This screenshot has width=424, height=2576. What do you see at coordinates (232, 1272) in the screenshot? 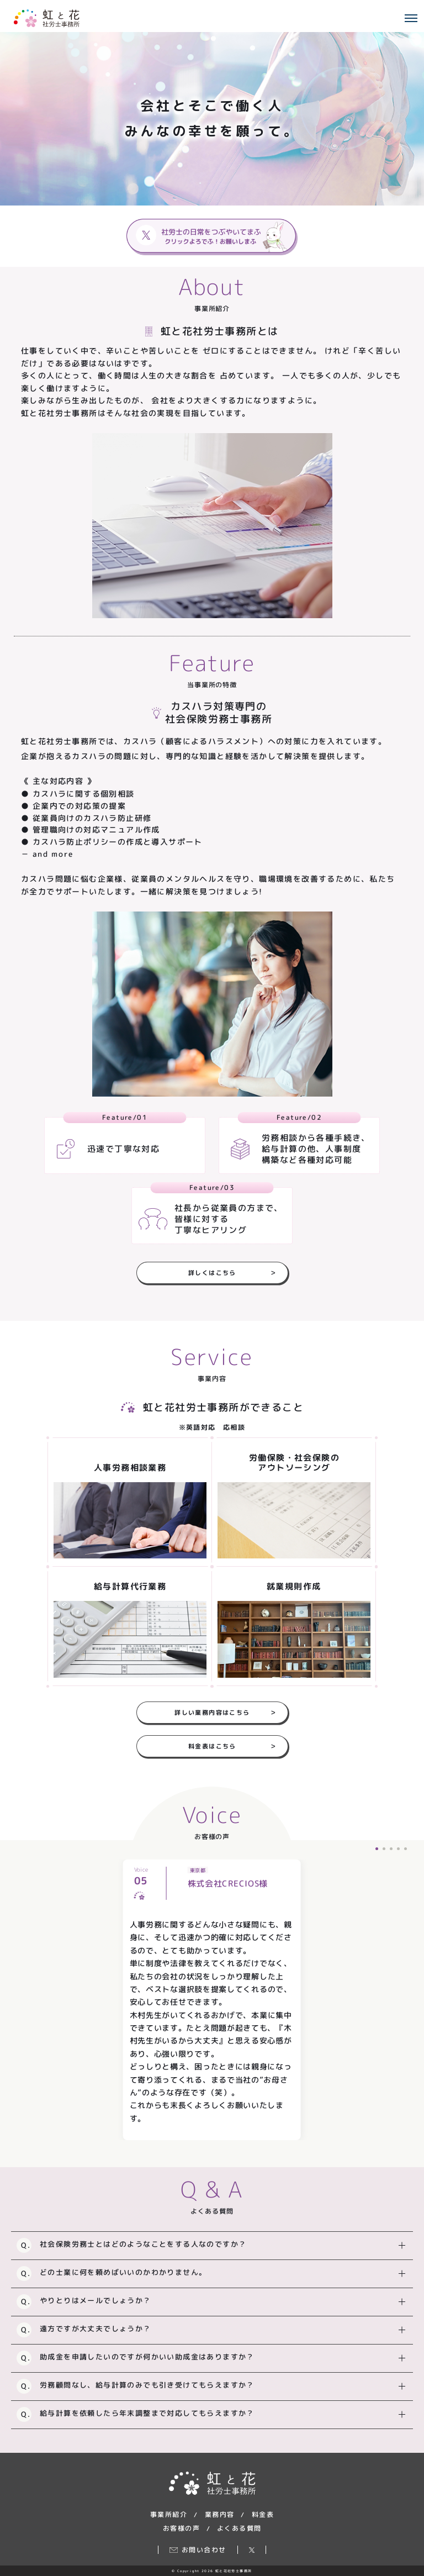
I see `詳しくはこちら` at bounding box center [232, 1272].